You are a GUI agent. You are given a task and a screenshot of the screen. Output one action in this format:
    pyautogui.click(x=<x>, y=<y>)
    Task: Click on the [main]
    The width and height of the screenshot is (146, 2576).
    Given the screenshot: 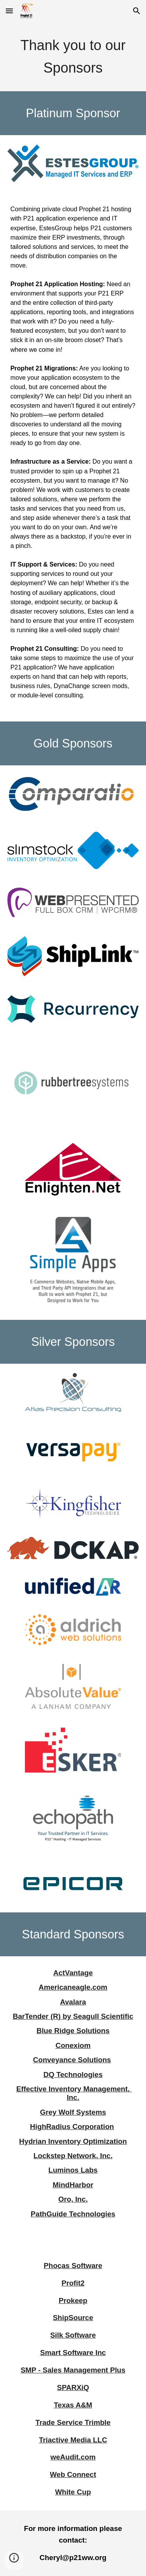 What is the action you would take?
    pyautogui.click(x=73, y=56)
    